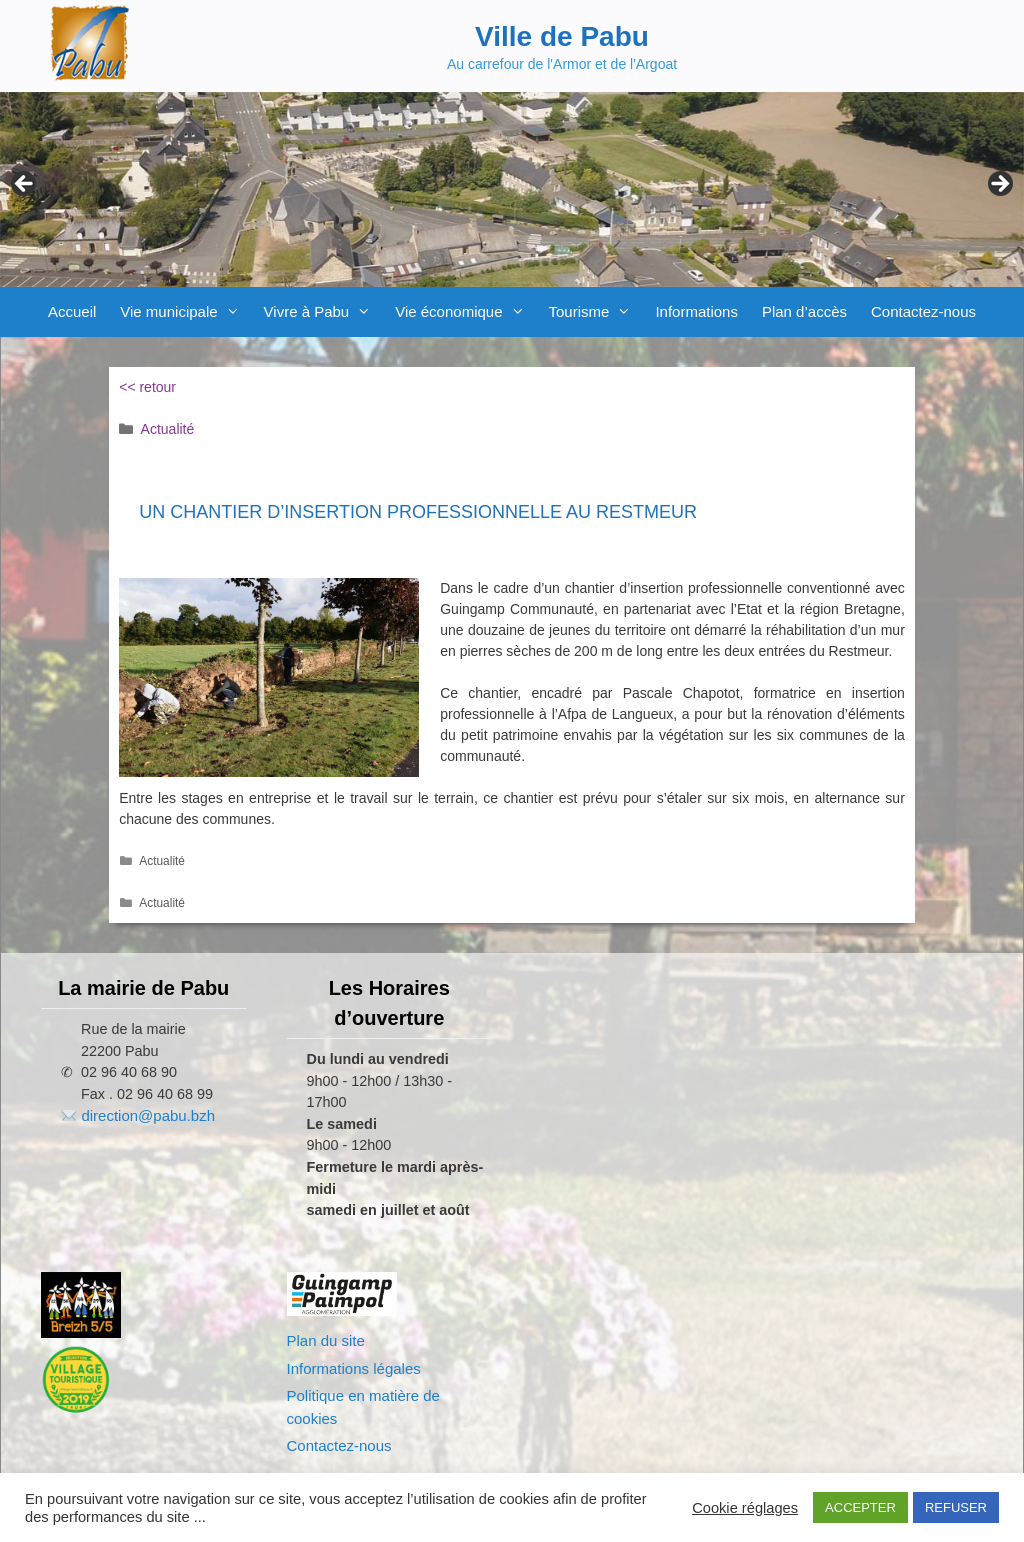  Describe the element at coordinates (25, 185) in the screenshot. I see `Previous [button]` at that location.